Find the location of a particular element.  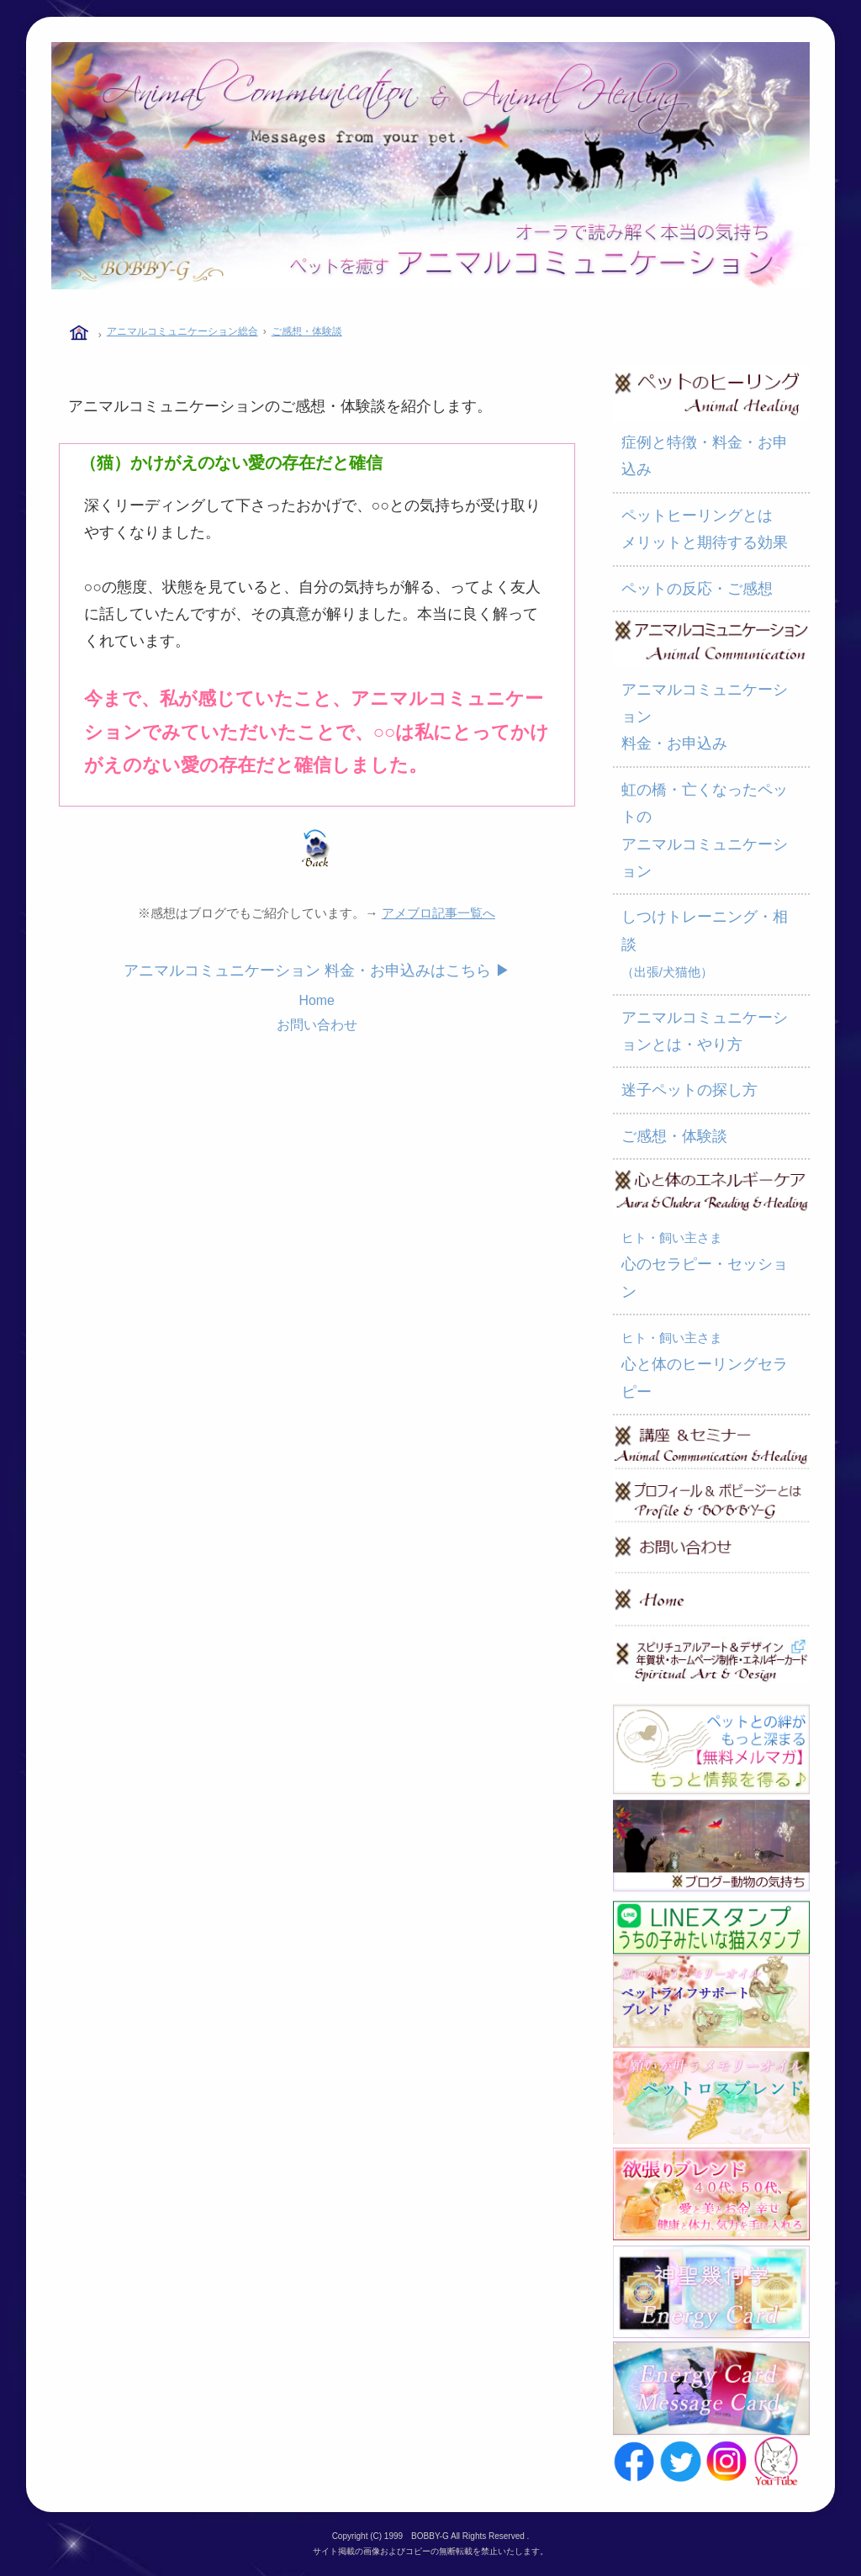

お問い合わせ is located at coordinates (317, 1025).